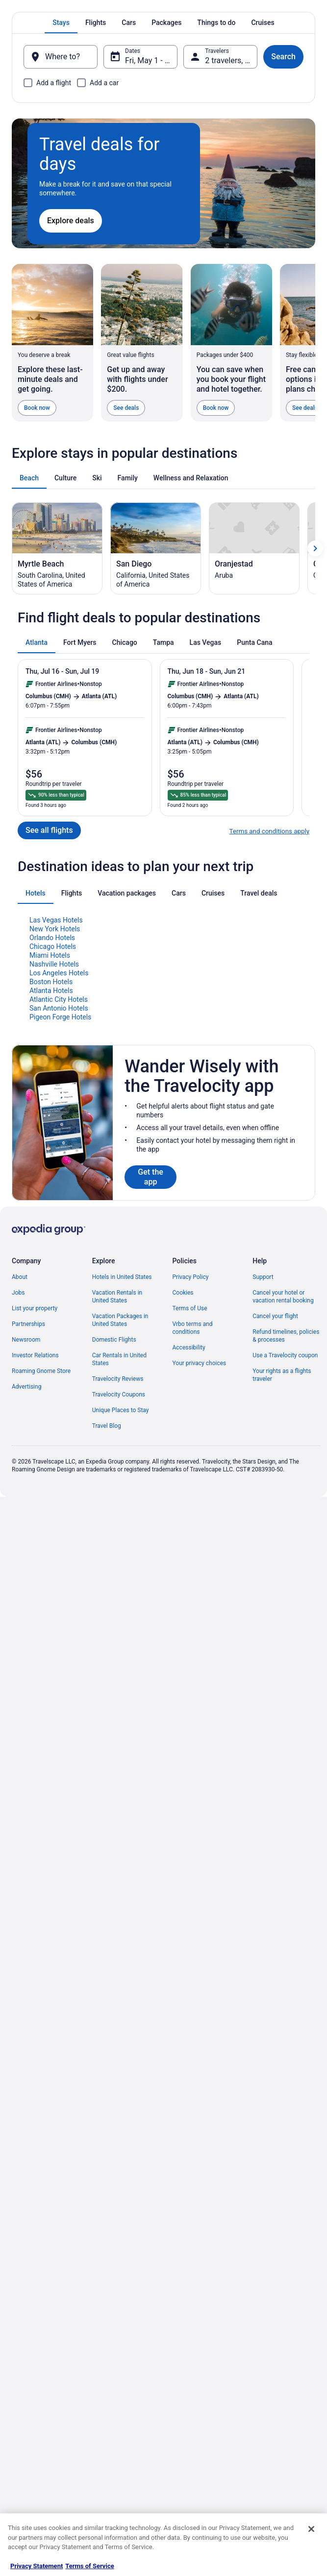  I want to click on Miami Hotels [link], so click(49, 1193).